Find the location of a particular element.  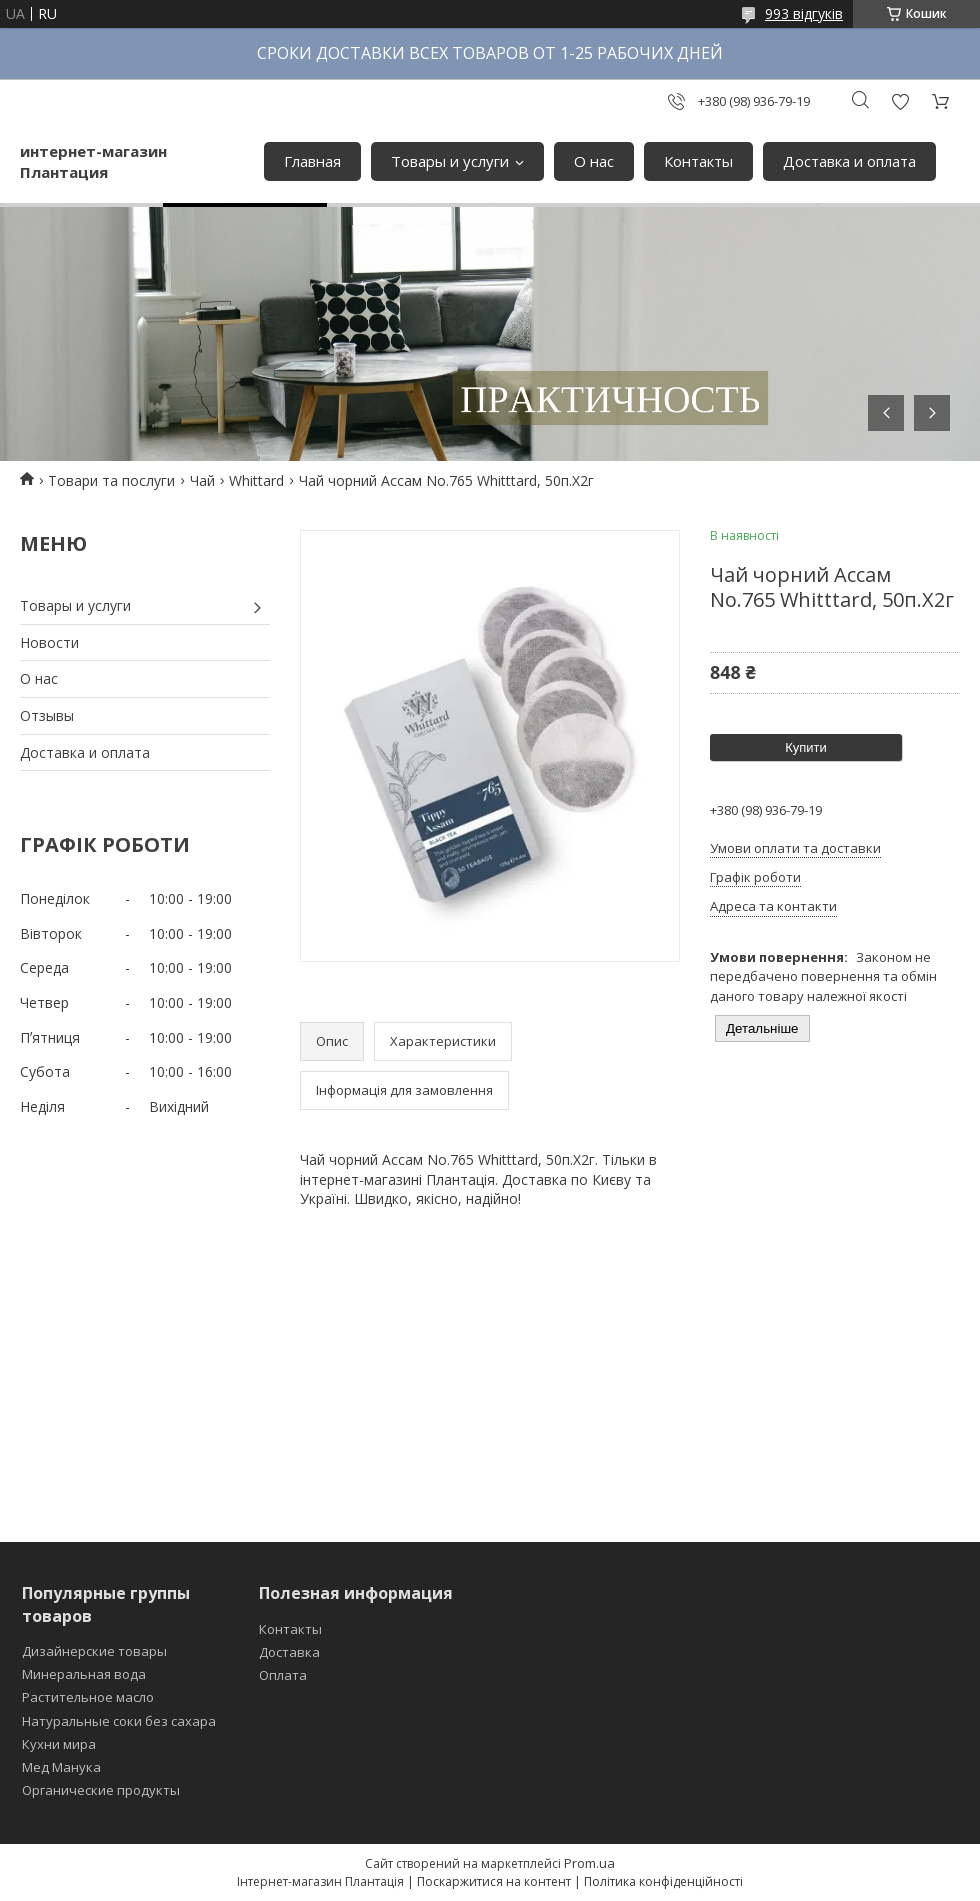

Політика конфіденційності is located at coordinates (663, 1881).